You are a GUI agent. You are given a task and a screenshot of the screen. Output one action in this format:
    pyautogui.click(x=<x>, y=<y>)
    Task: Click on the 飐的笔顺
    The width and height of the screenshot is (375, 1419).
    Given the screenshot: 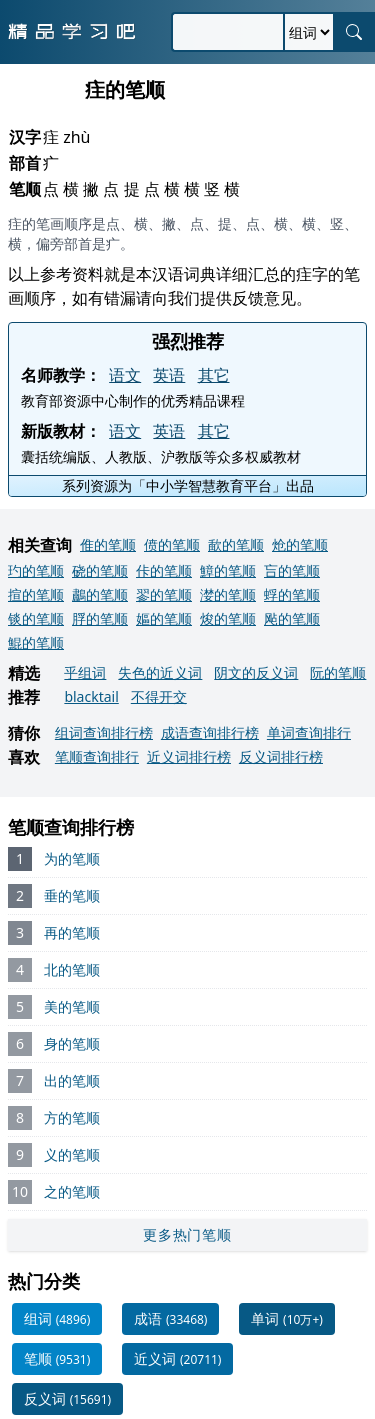 What is the action you would take?
    pyautogui.click(x=292, y=618)
    